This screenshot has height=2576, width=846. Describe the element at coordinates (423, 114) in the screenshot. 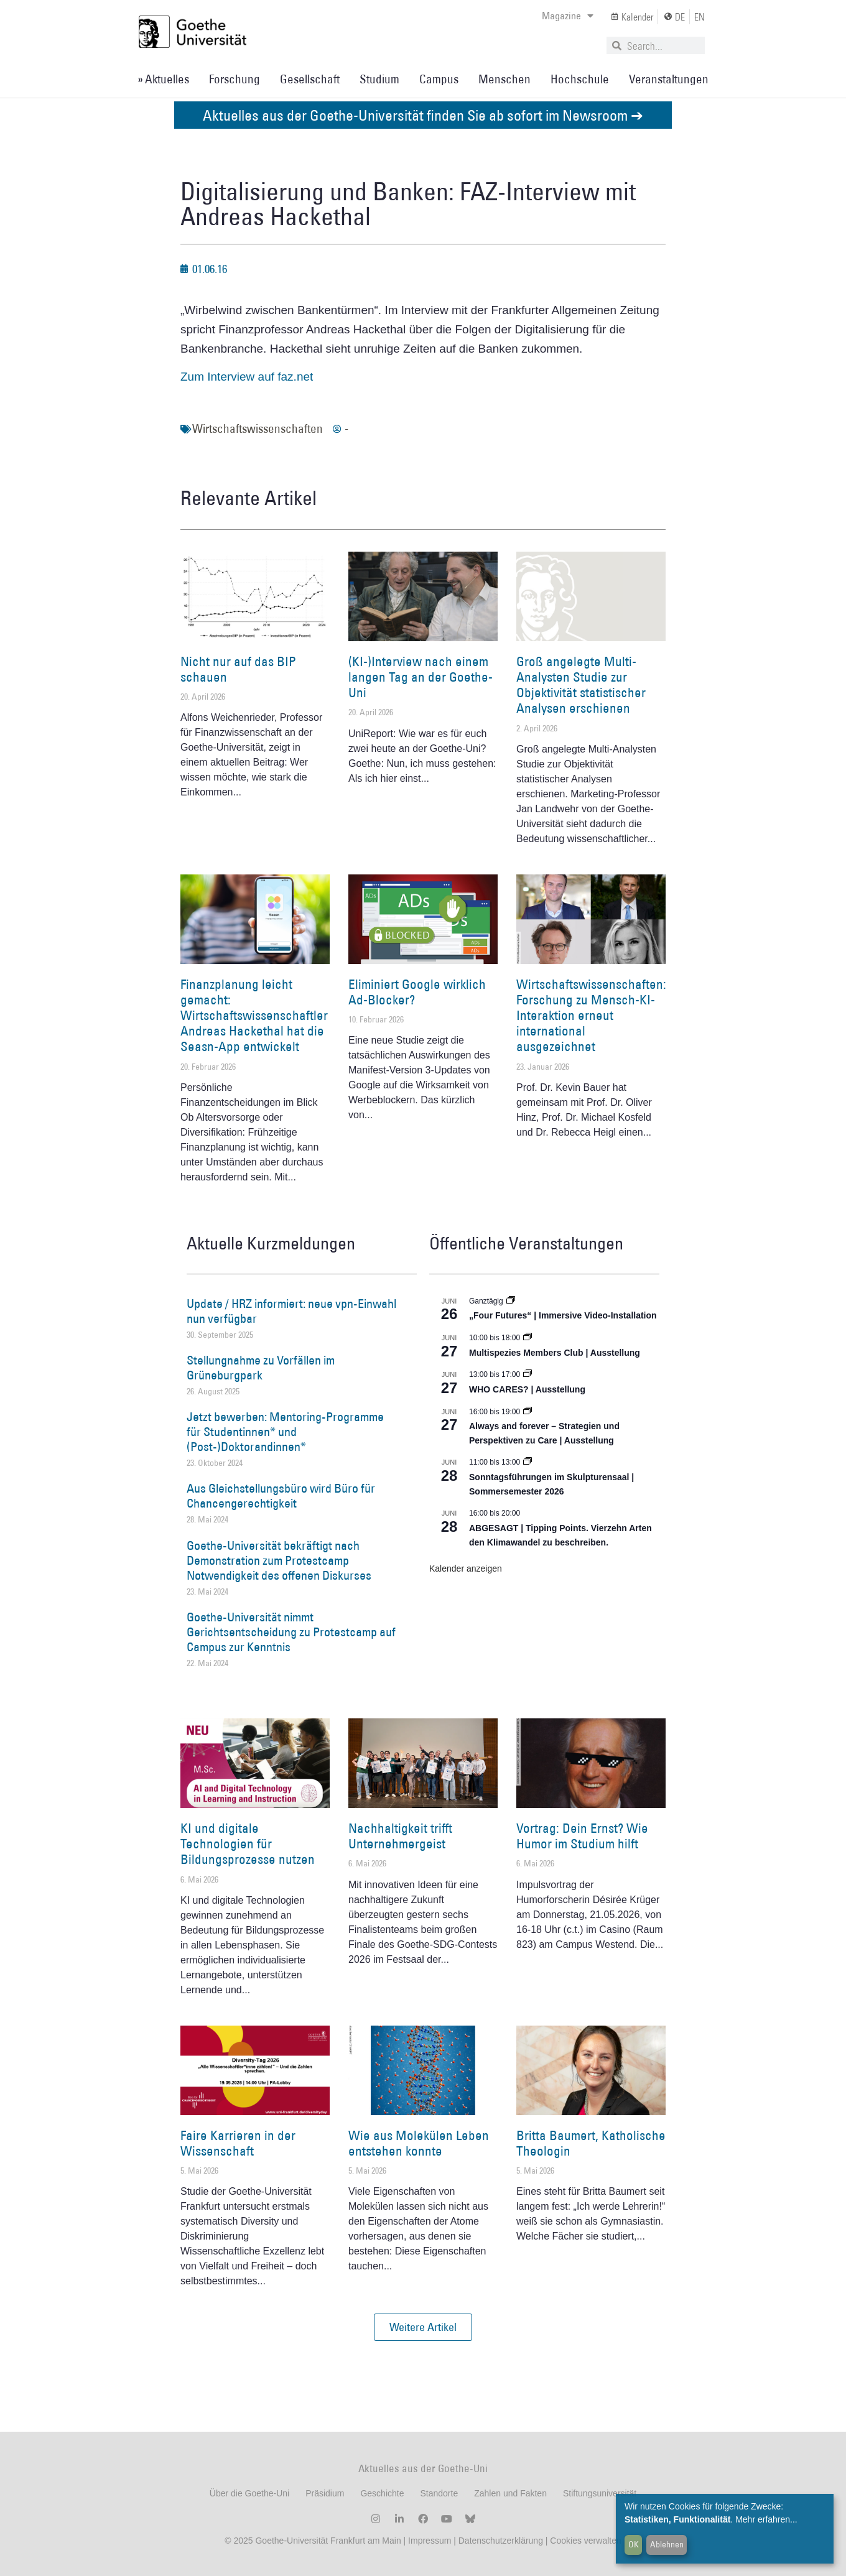

I see `Aktuelles aus der Goethe-Universität finden Sie ab sofort im Newsroom ➔` at that location.